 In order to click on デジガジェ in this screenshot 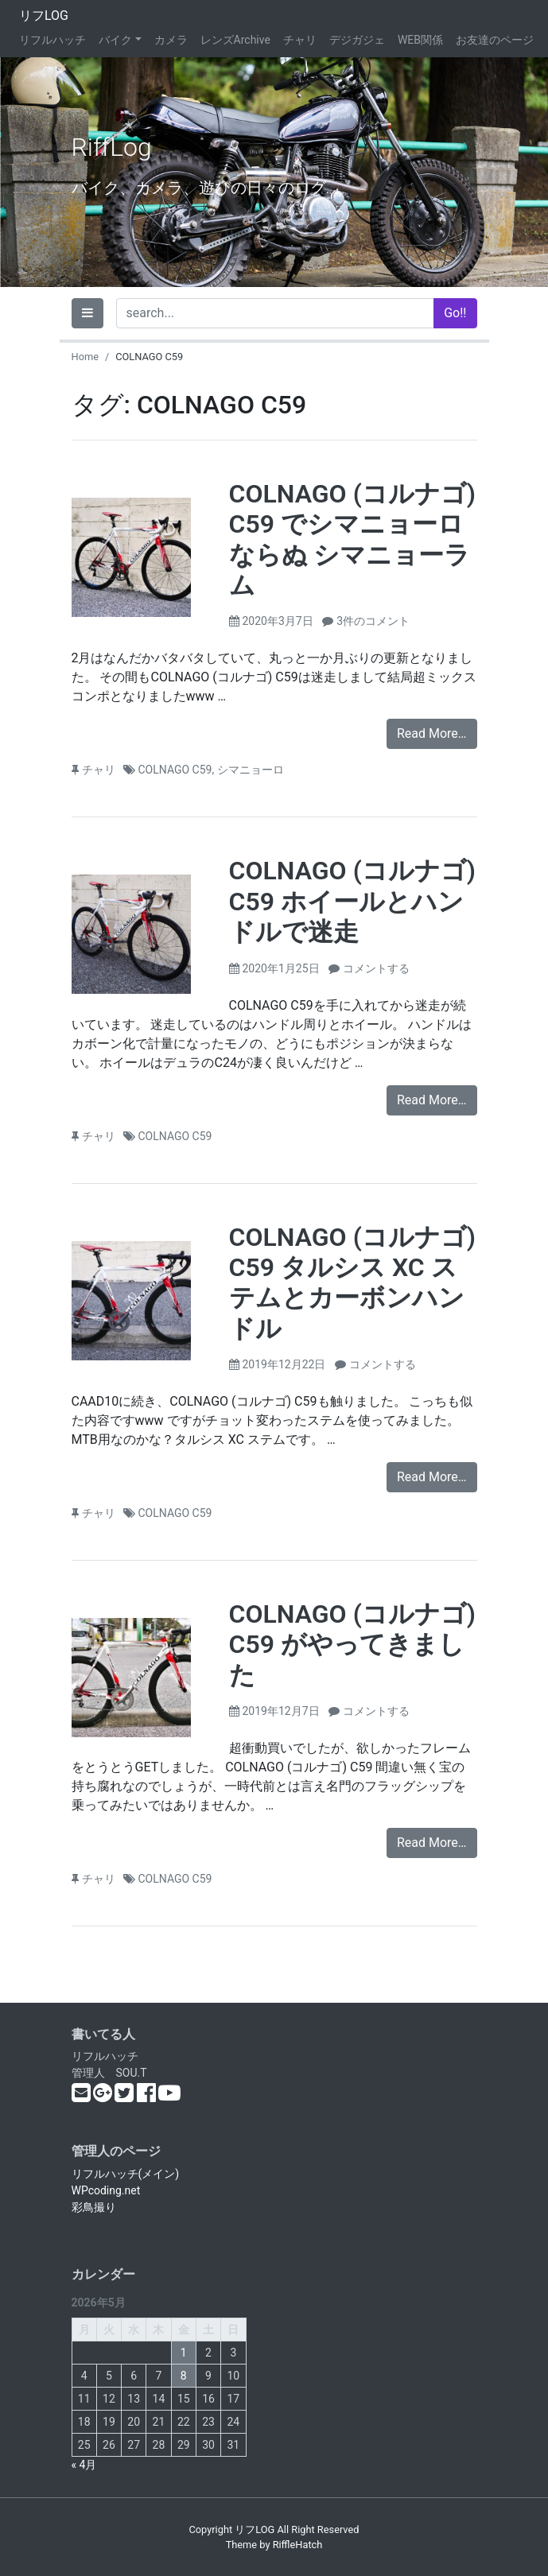, I will do `click(357, 39)`.